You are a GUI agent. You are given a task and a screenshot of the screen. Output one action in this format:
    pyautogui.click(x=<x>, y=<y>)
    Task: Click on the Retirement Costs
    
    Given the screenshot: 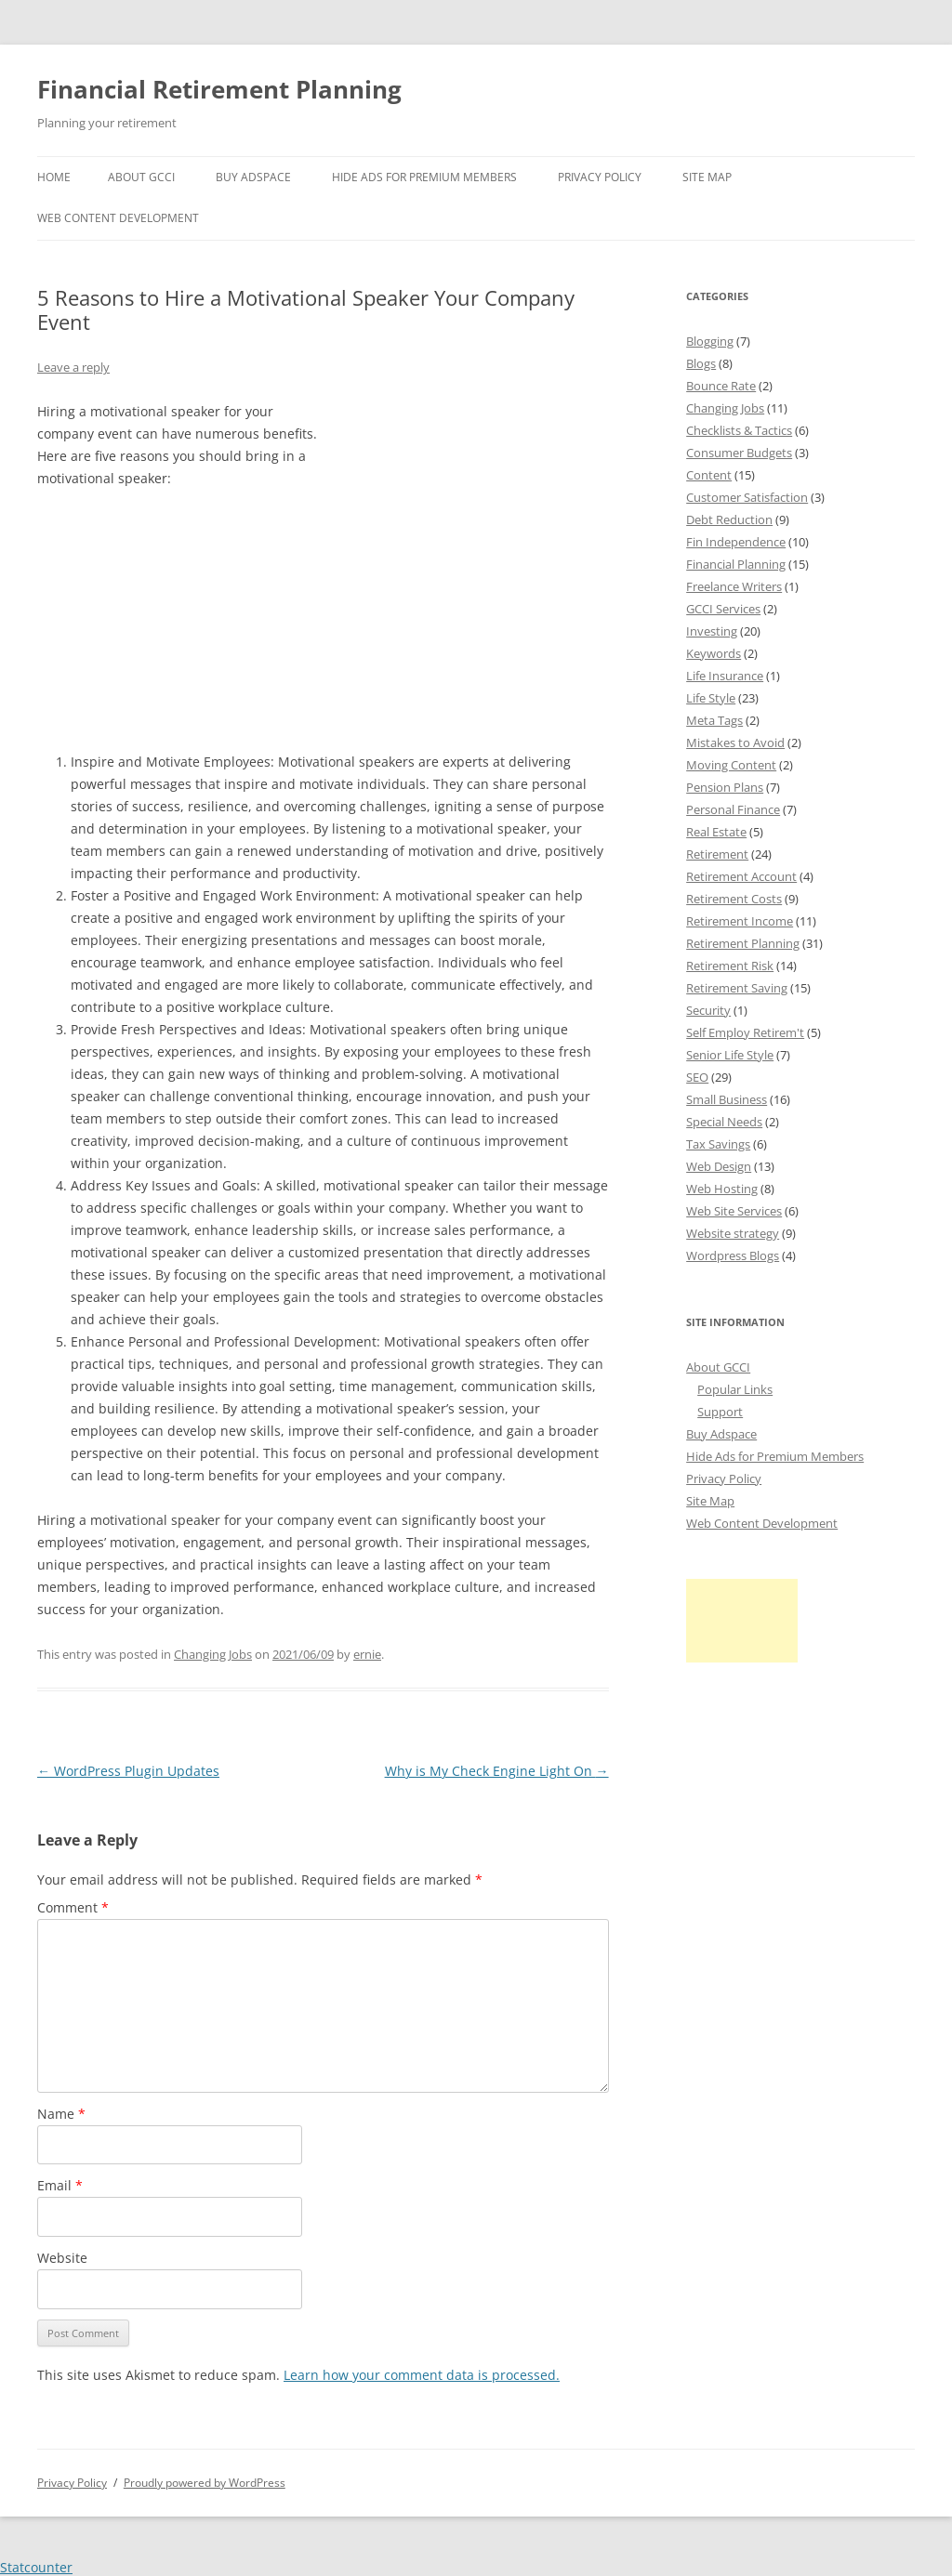 What is the action you would take?
    pyautogui.click(x=734, y=898)
    